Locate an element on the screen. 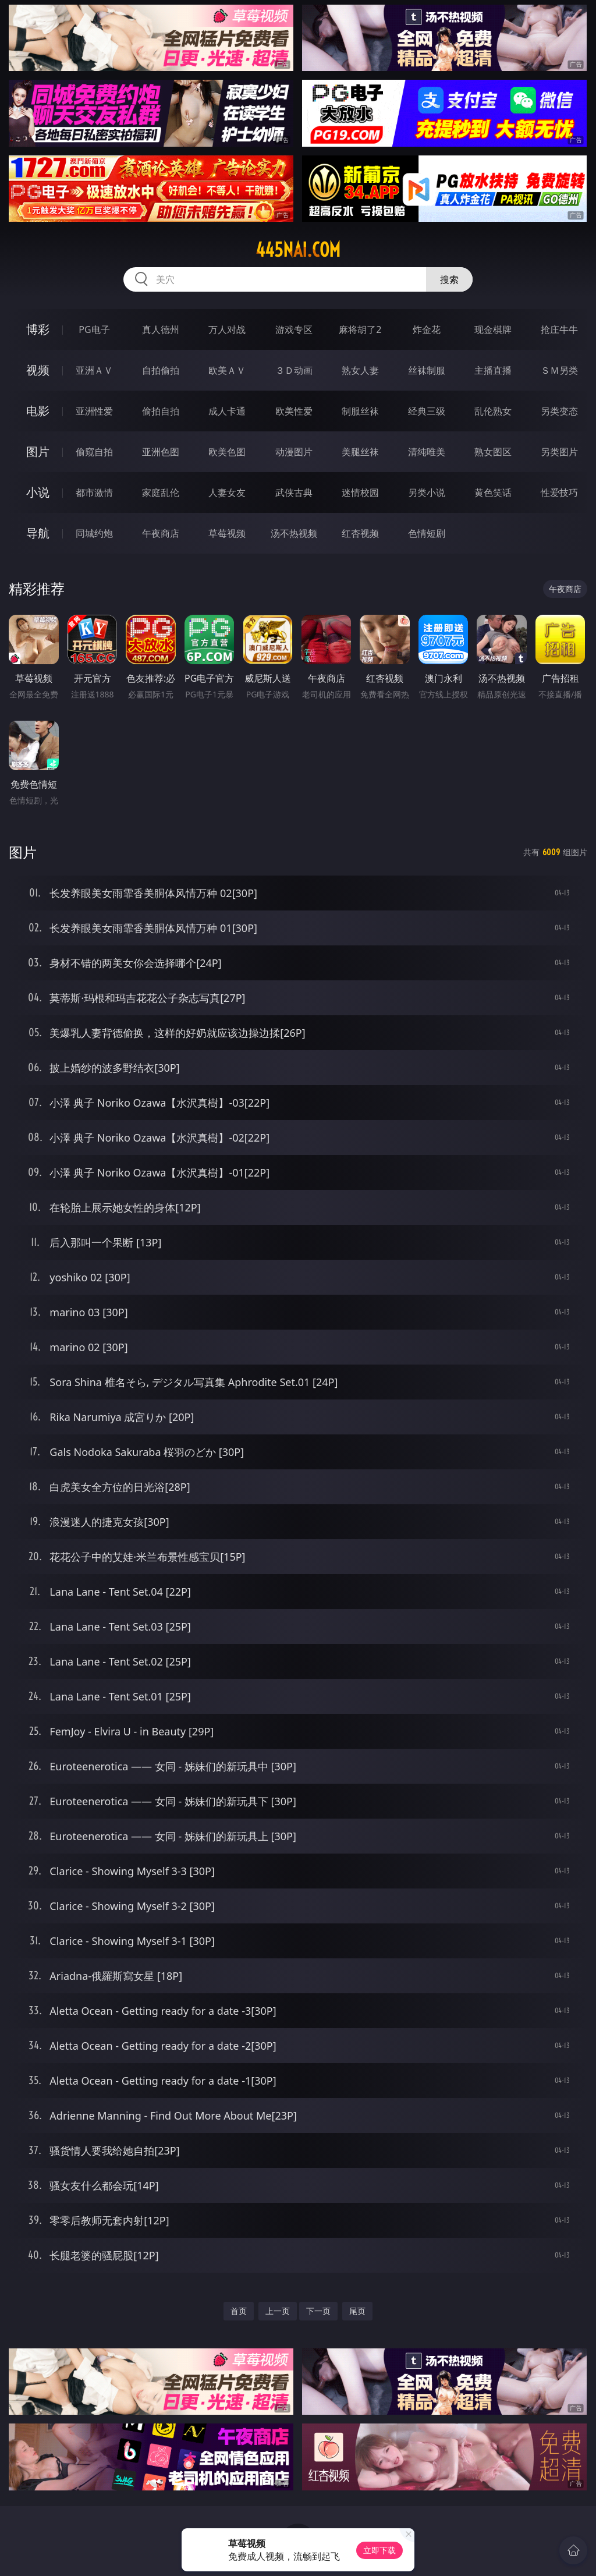 Image resolution: width=596 pixels, height=2576 pixels. 乱伦熟女 is located at coordinates (493, 411).